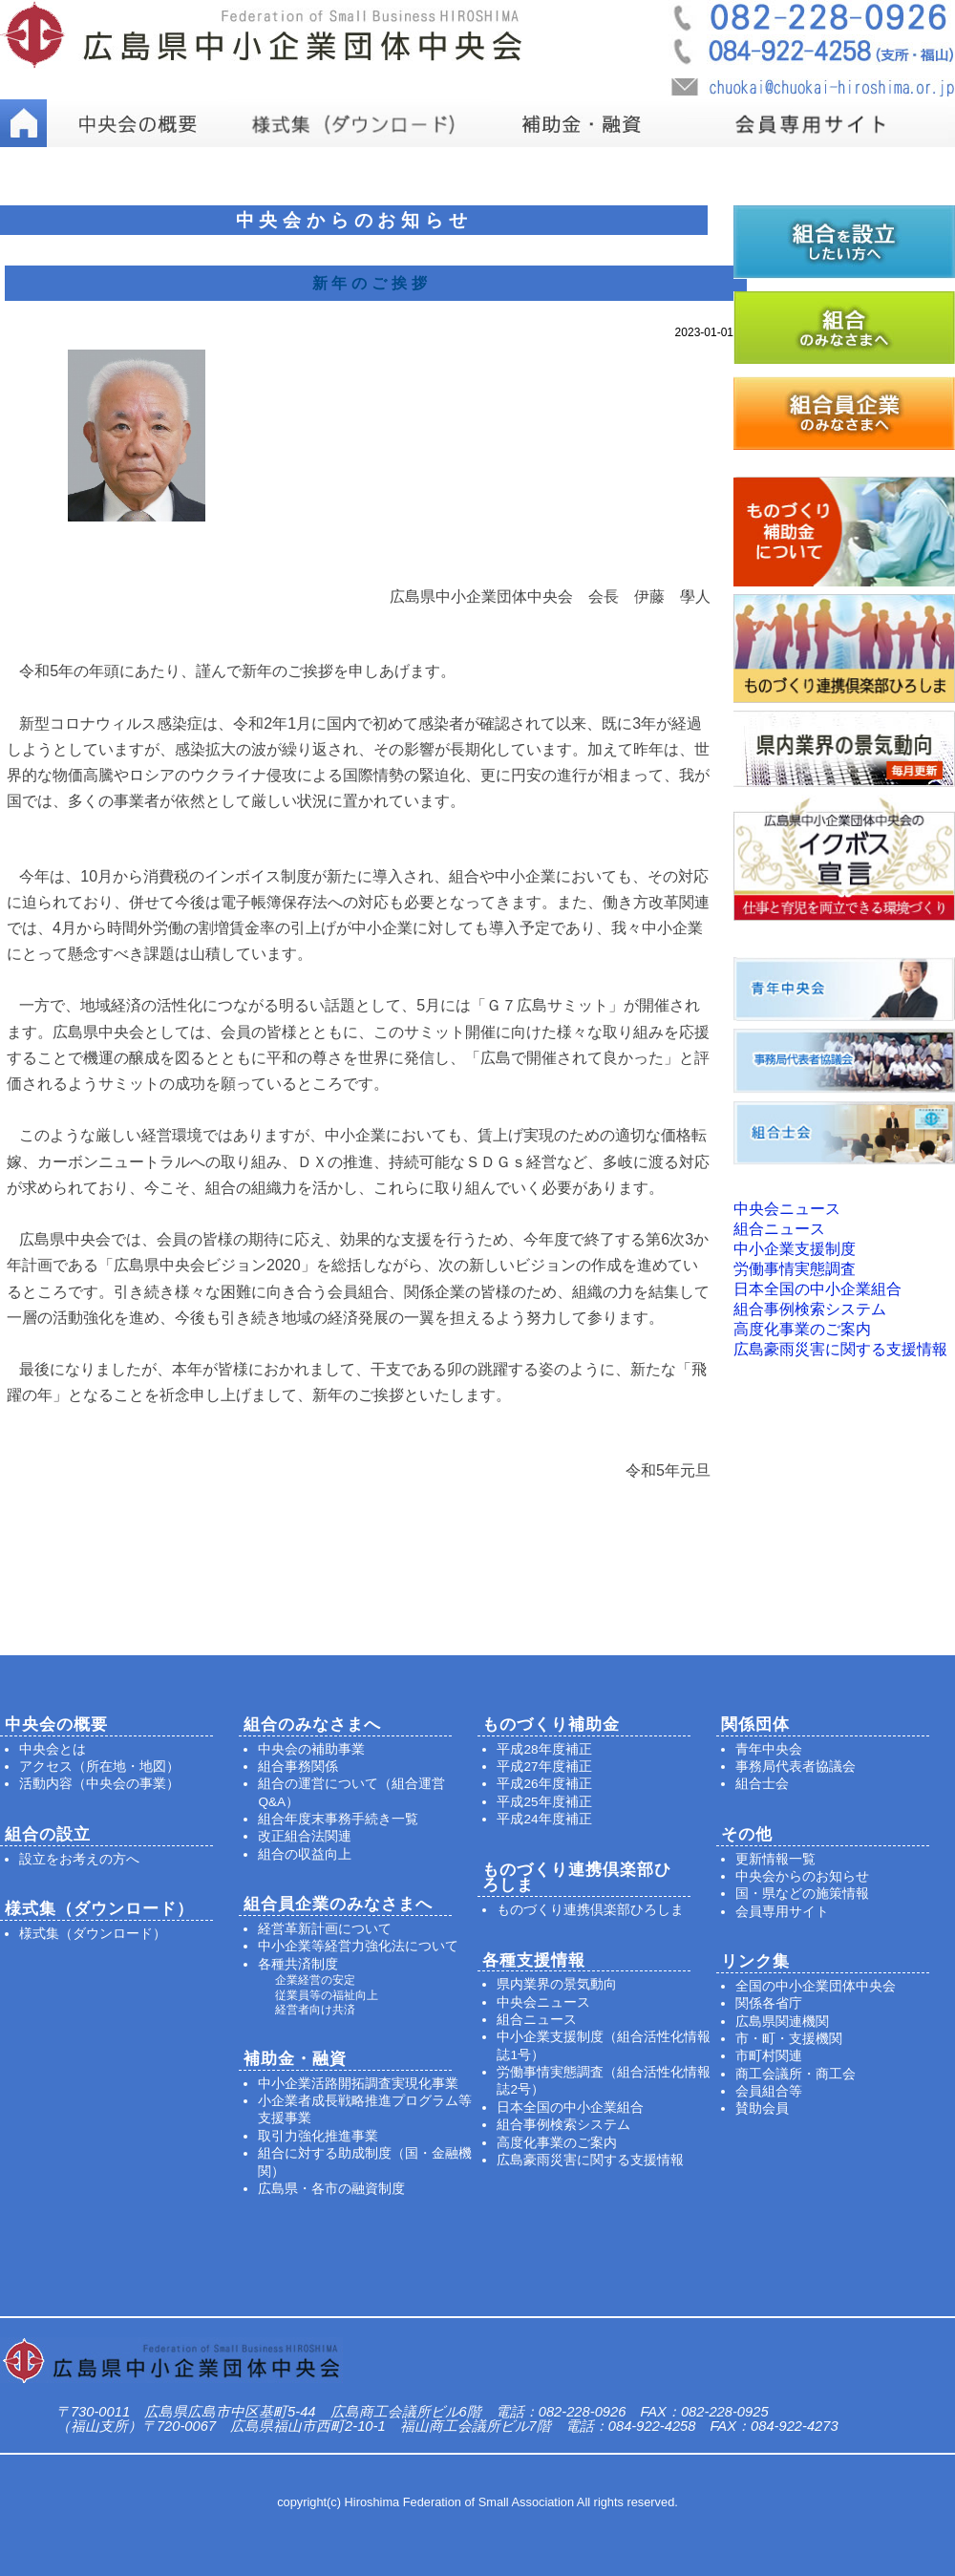  I want to click on 組合員企業のみなさまへ, so click(338, 1904).